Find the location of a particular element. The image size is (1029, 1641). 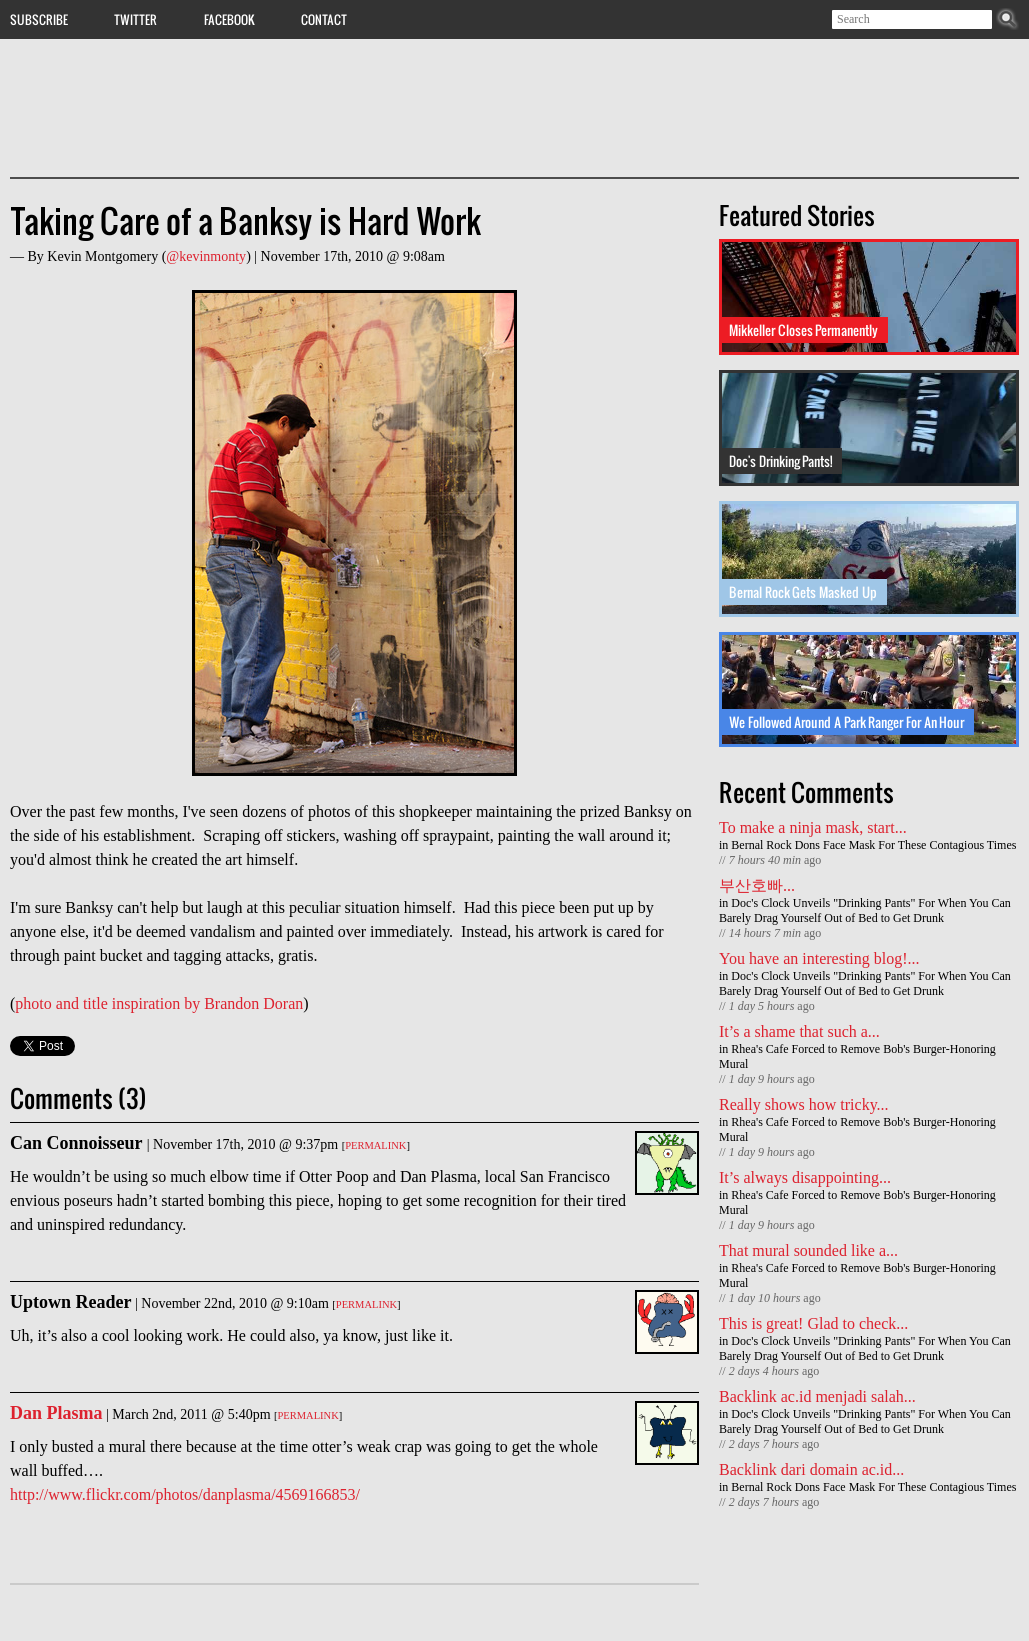

Permalink is located at coordinates (375, 1145).